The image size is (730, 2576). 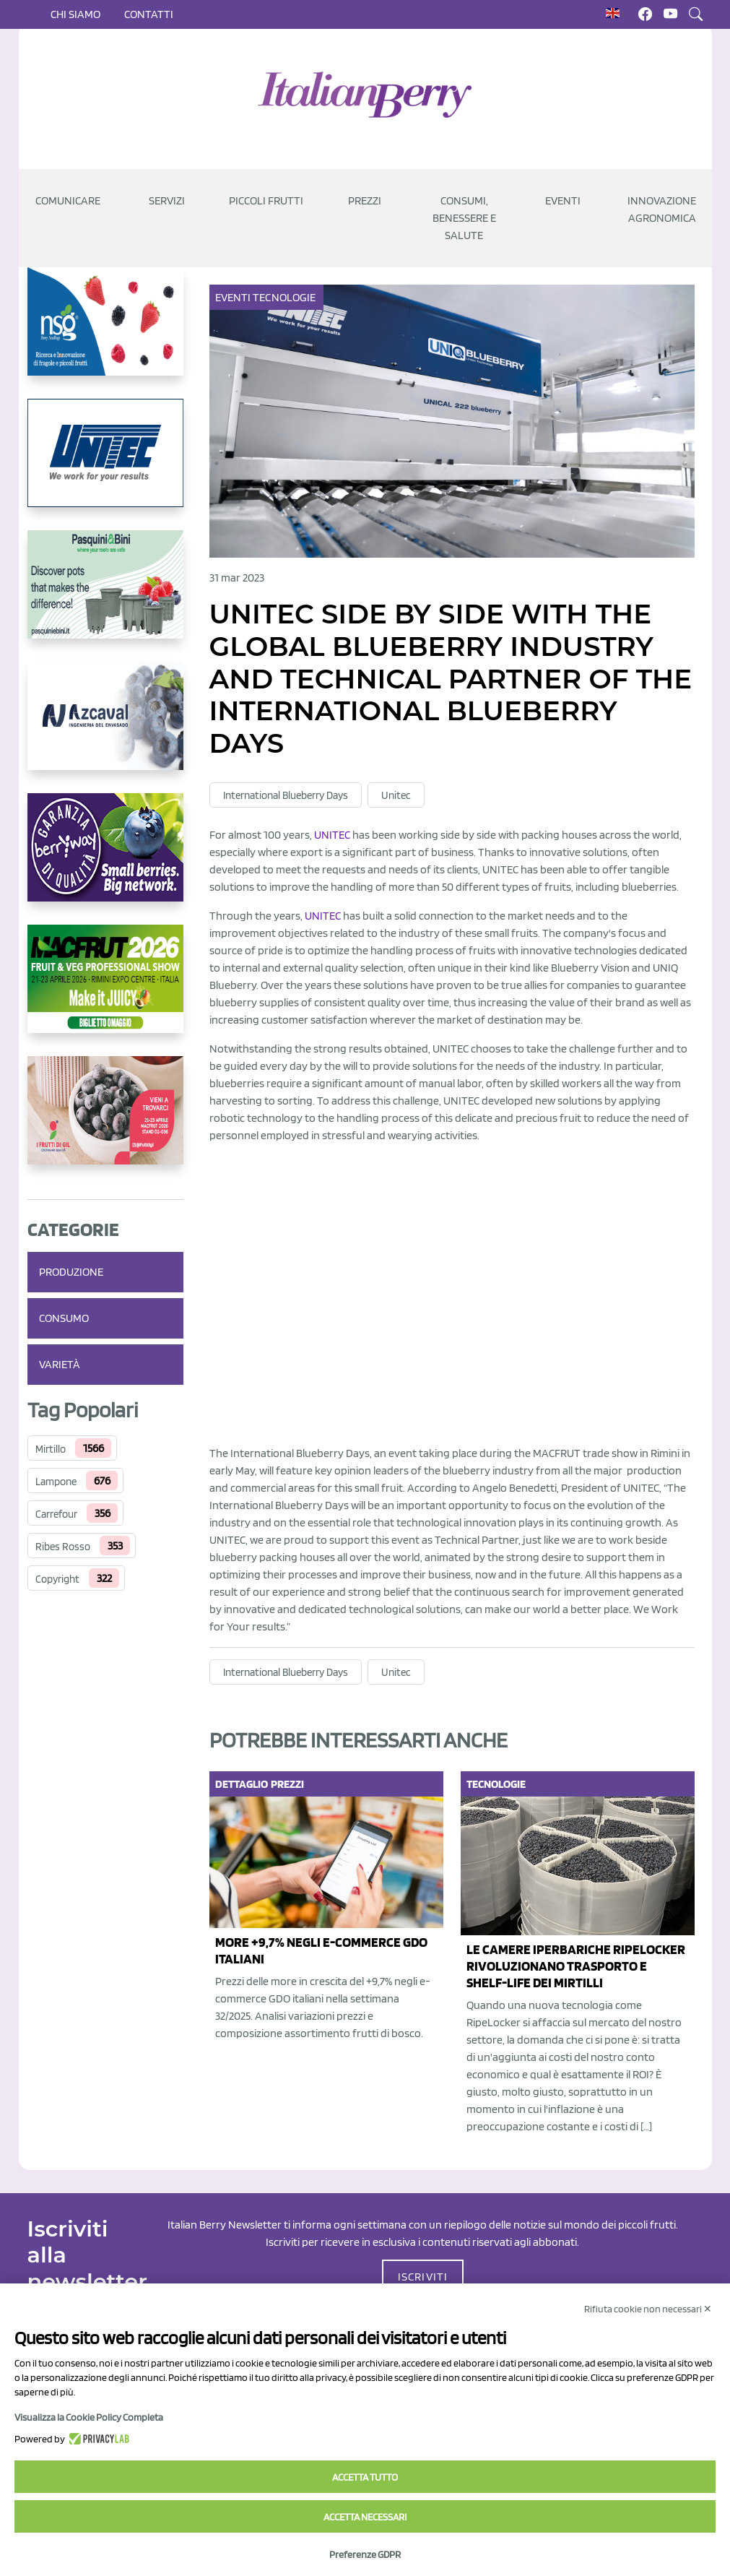 What do you see at coordinates (62, 1546) in the screenshot?
I see `Ribes Rosso` at bounding box center [62, 1546].